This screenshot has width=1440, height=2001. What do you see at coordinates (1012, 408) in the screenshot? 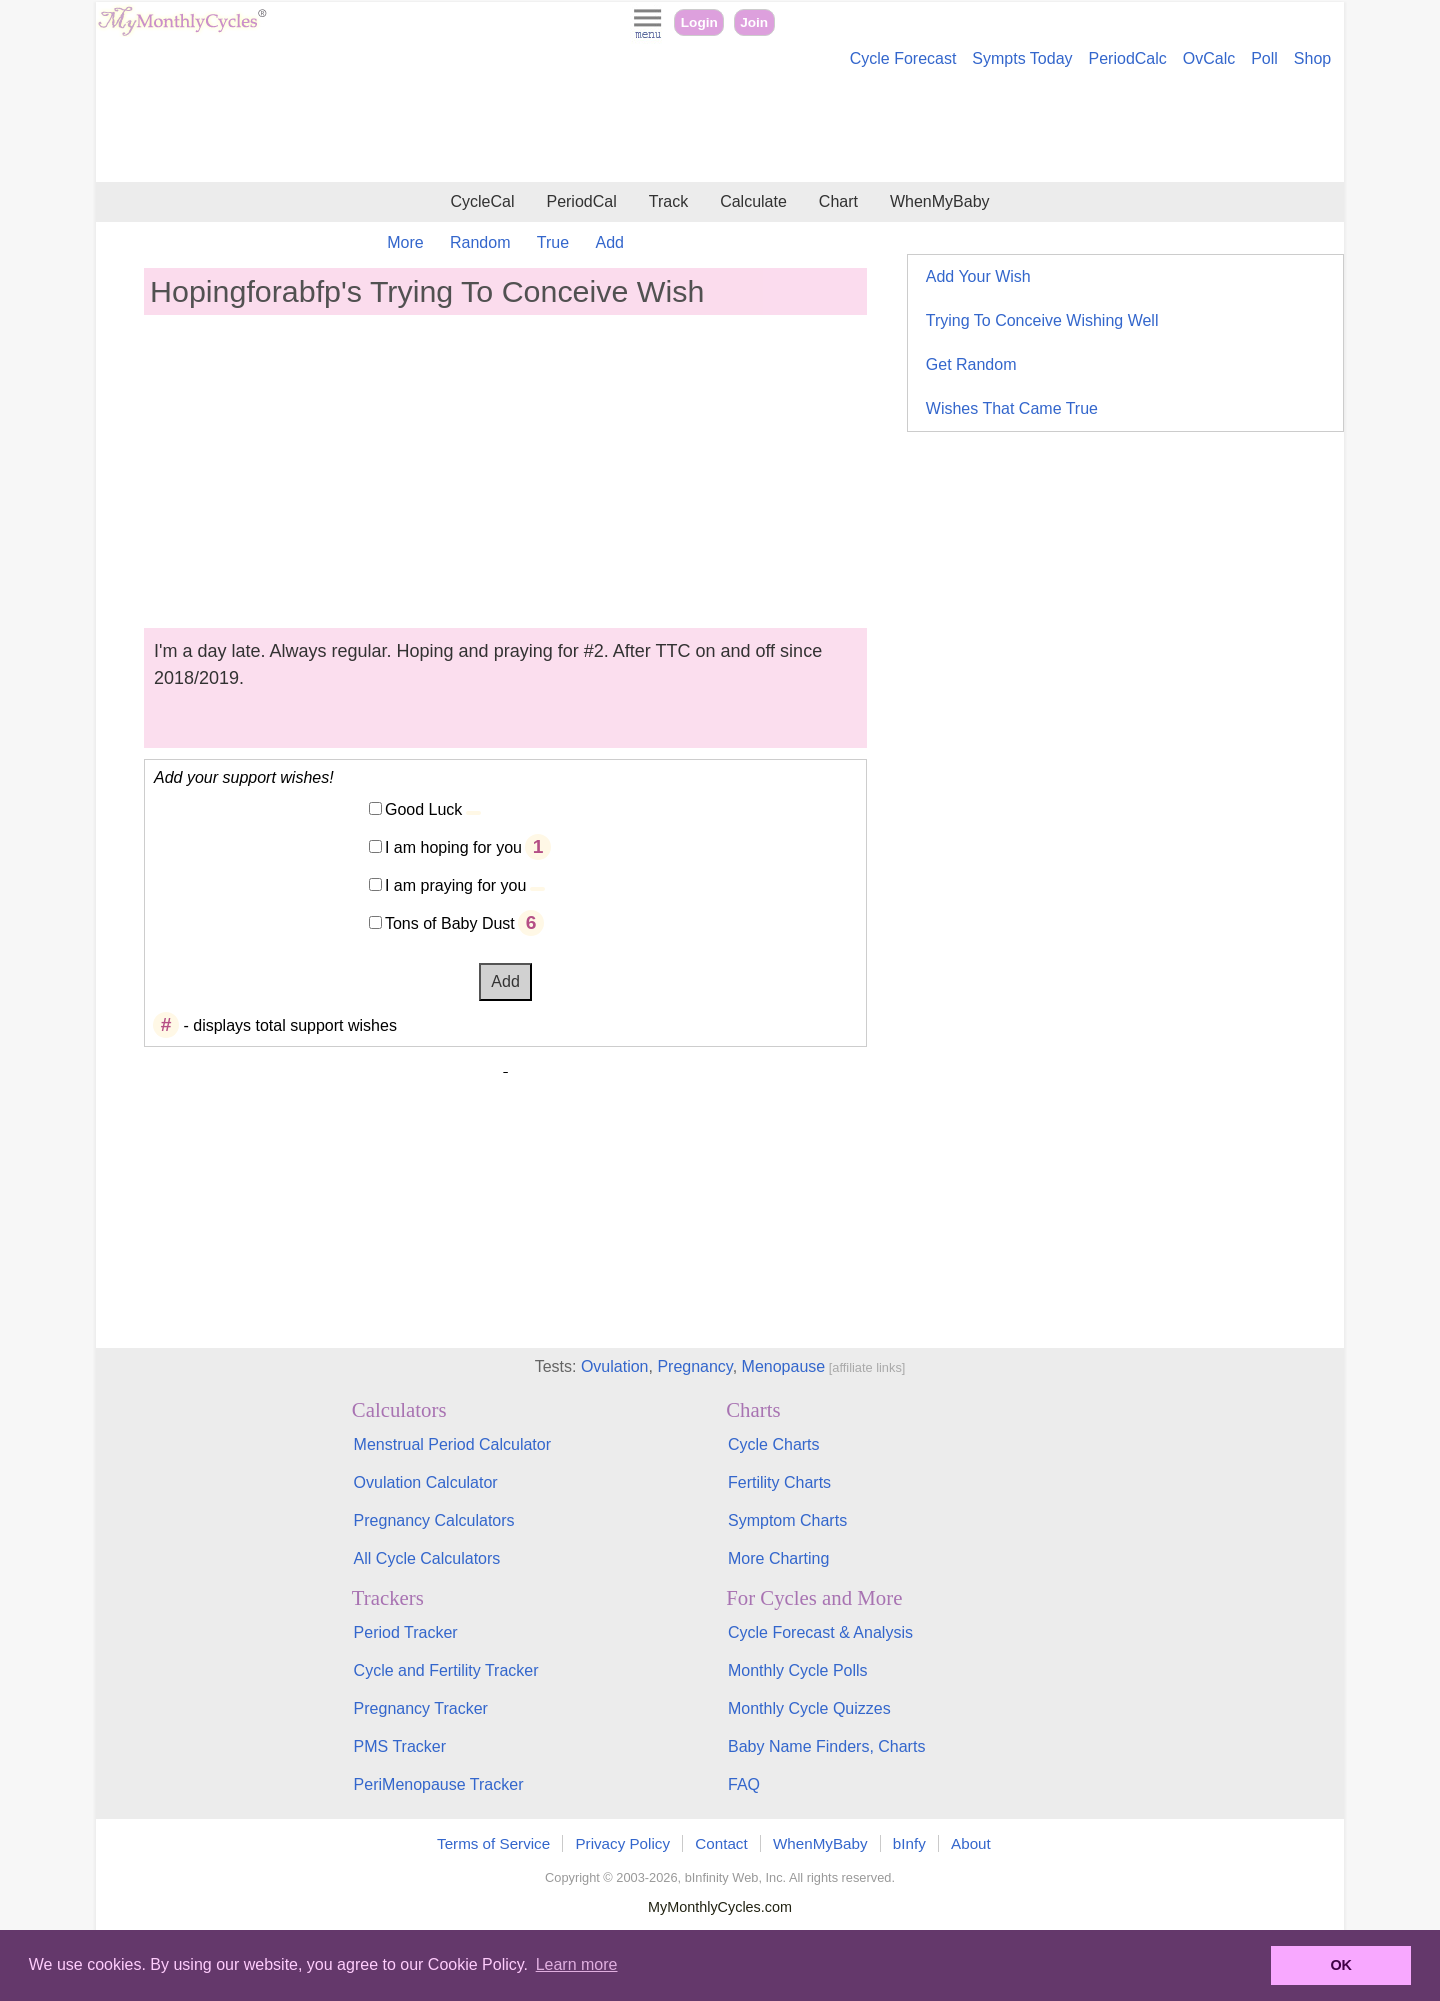
I see `Wishes That Came True` at bounding box center [1012, 408].